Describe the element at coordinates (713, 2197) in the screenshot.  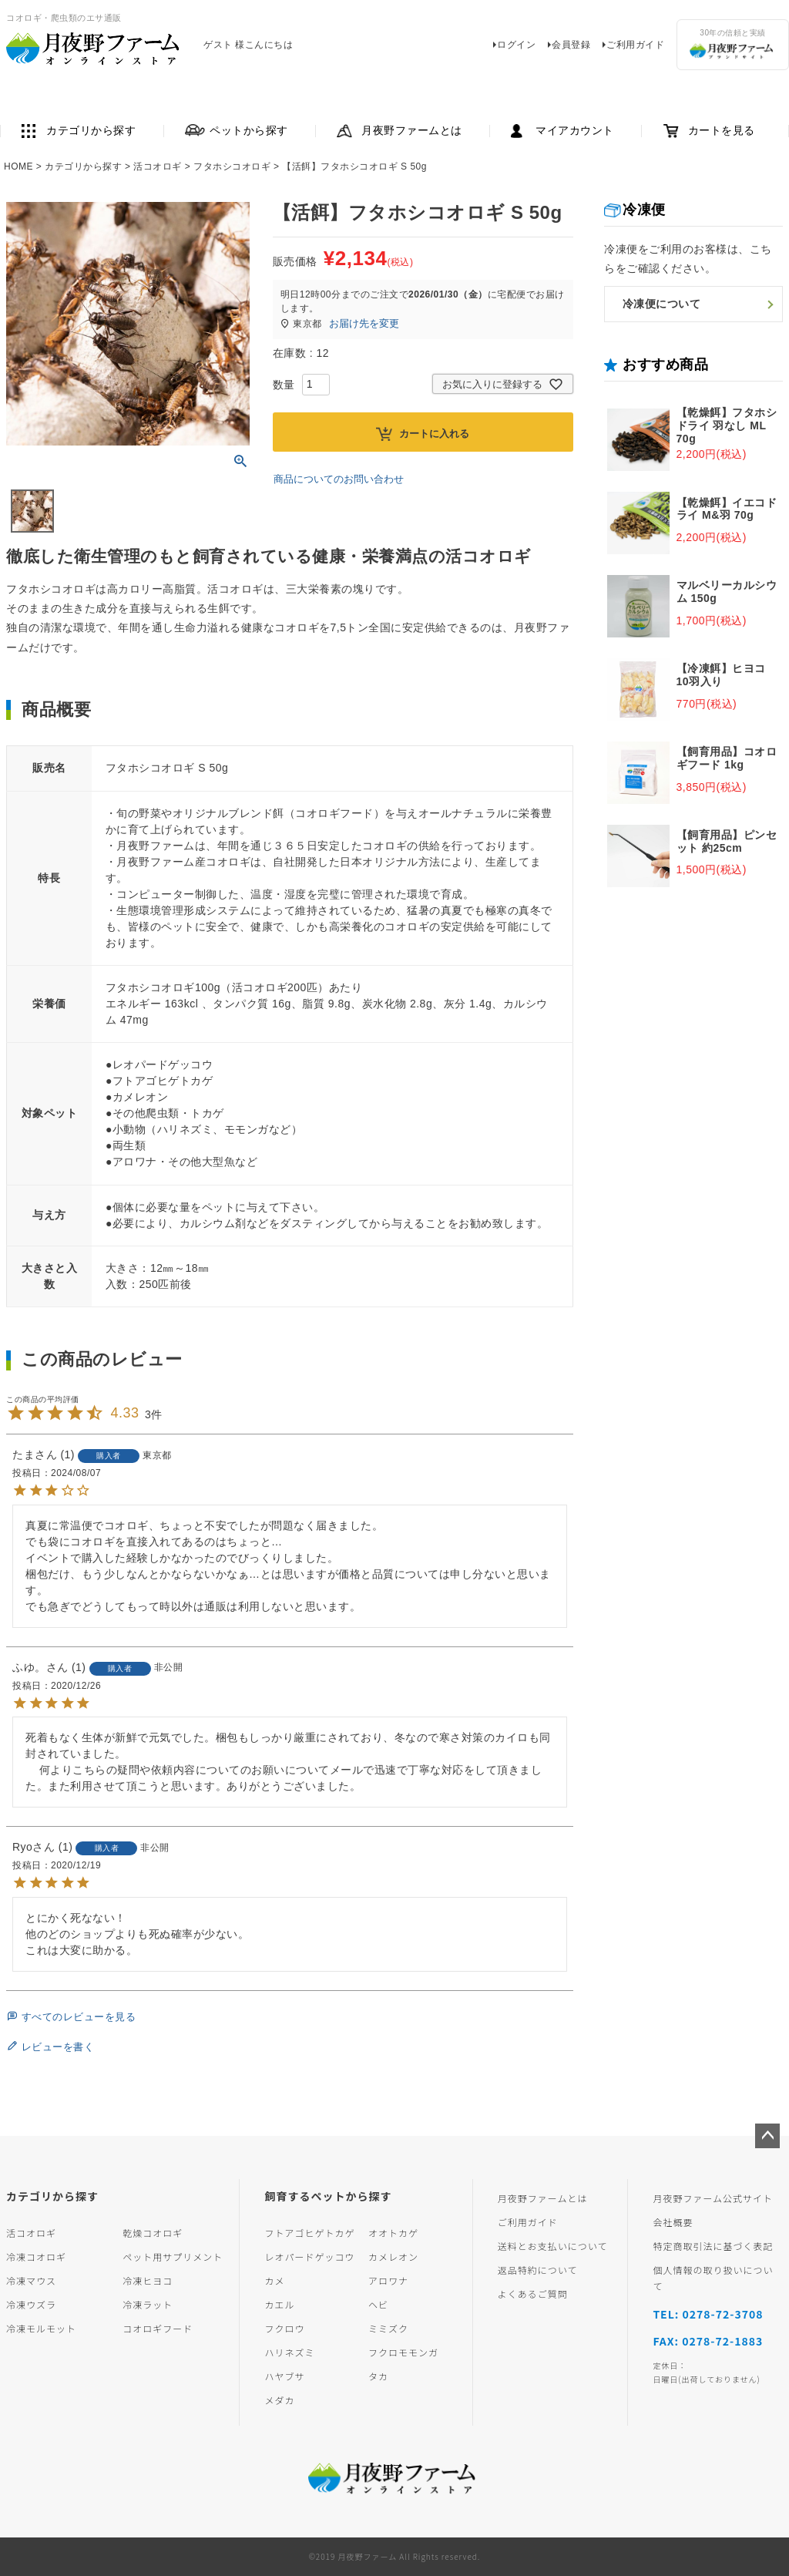
I see `月夜野ファーム公式サイト` at that location.